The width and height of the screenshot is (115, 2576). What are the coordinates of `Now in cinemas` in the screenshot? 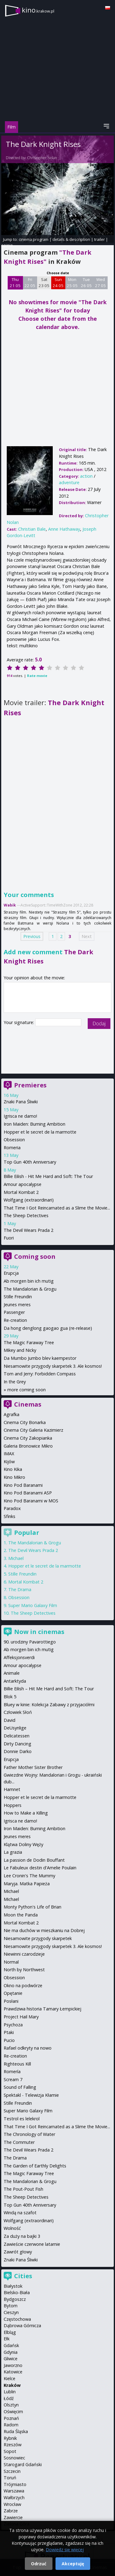 It's located at (39, 1632).